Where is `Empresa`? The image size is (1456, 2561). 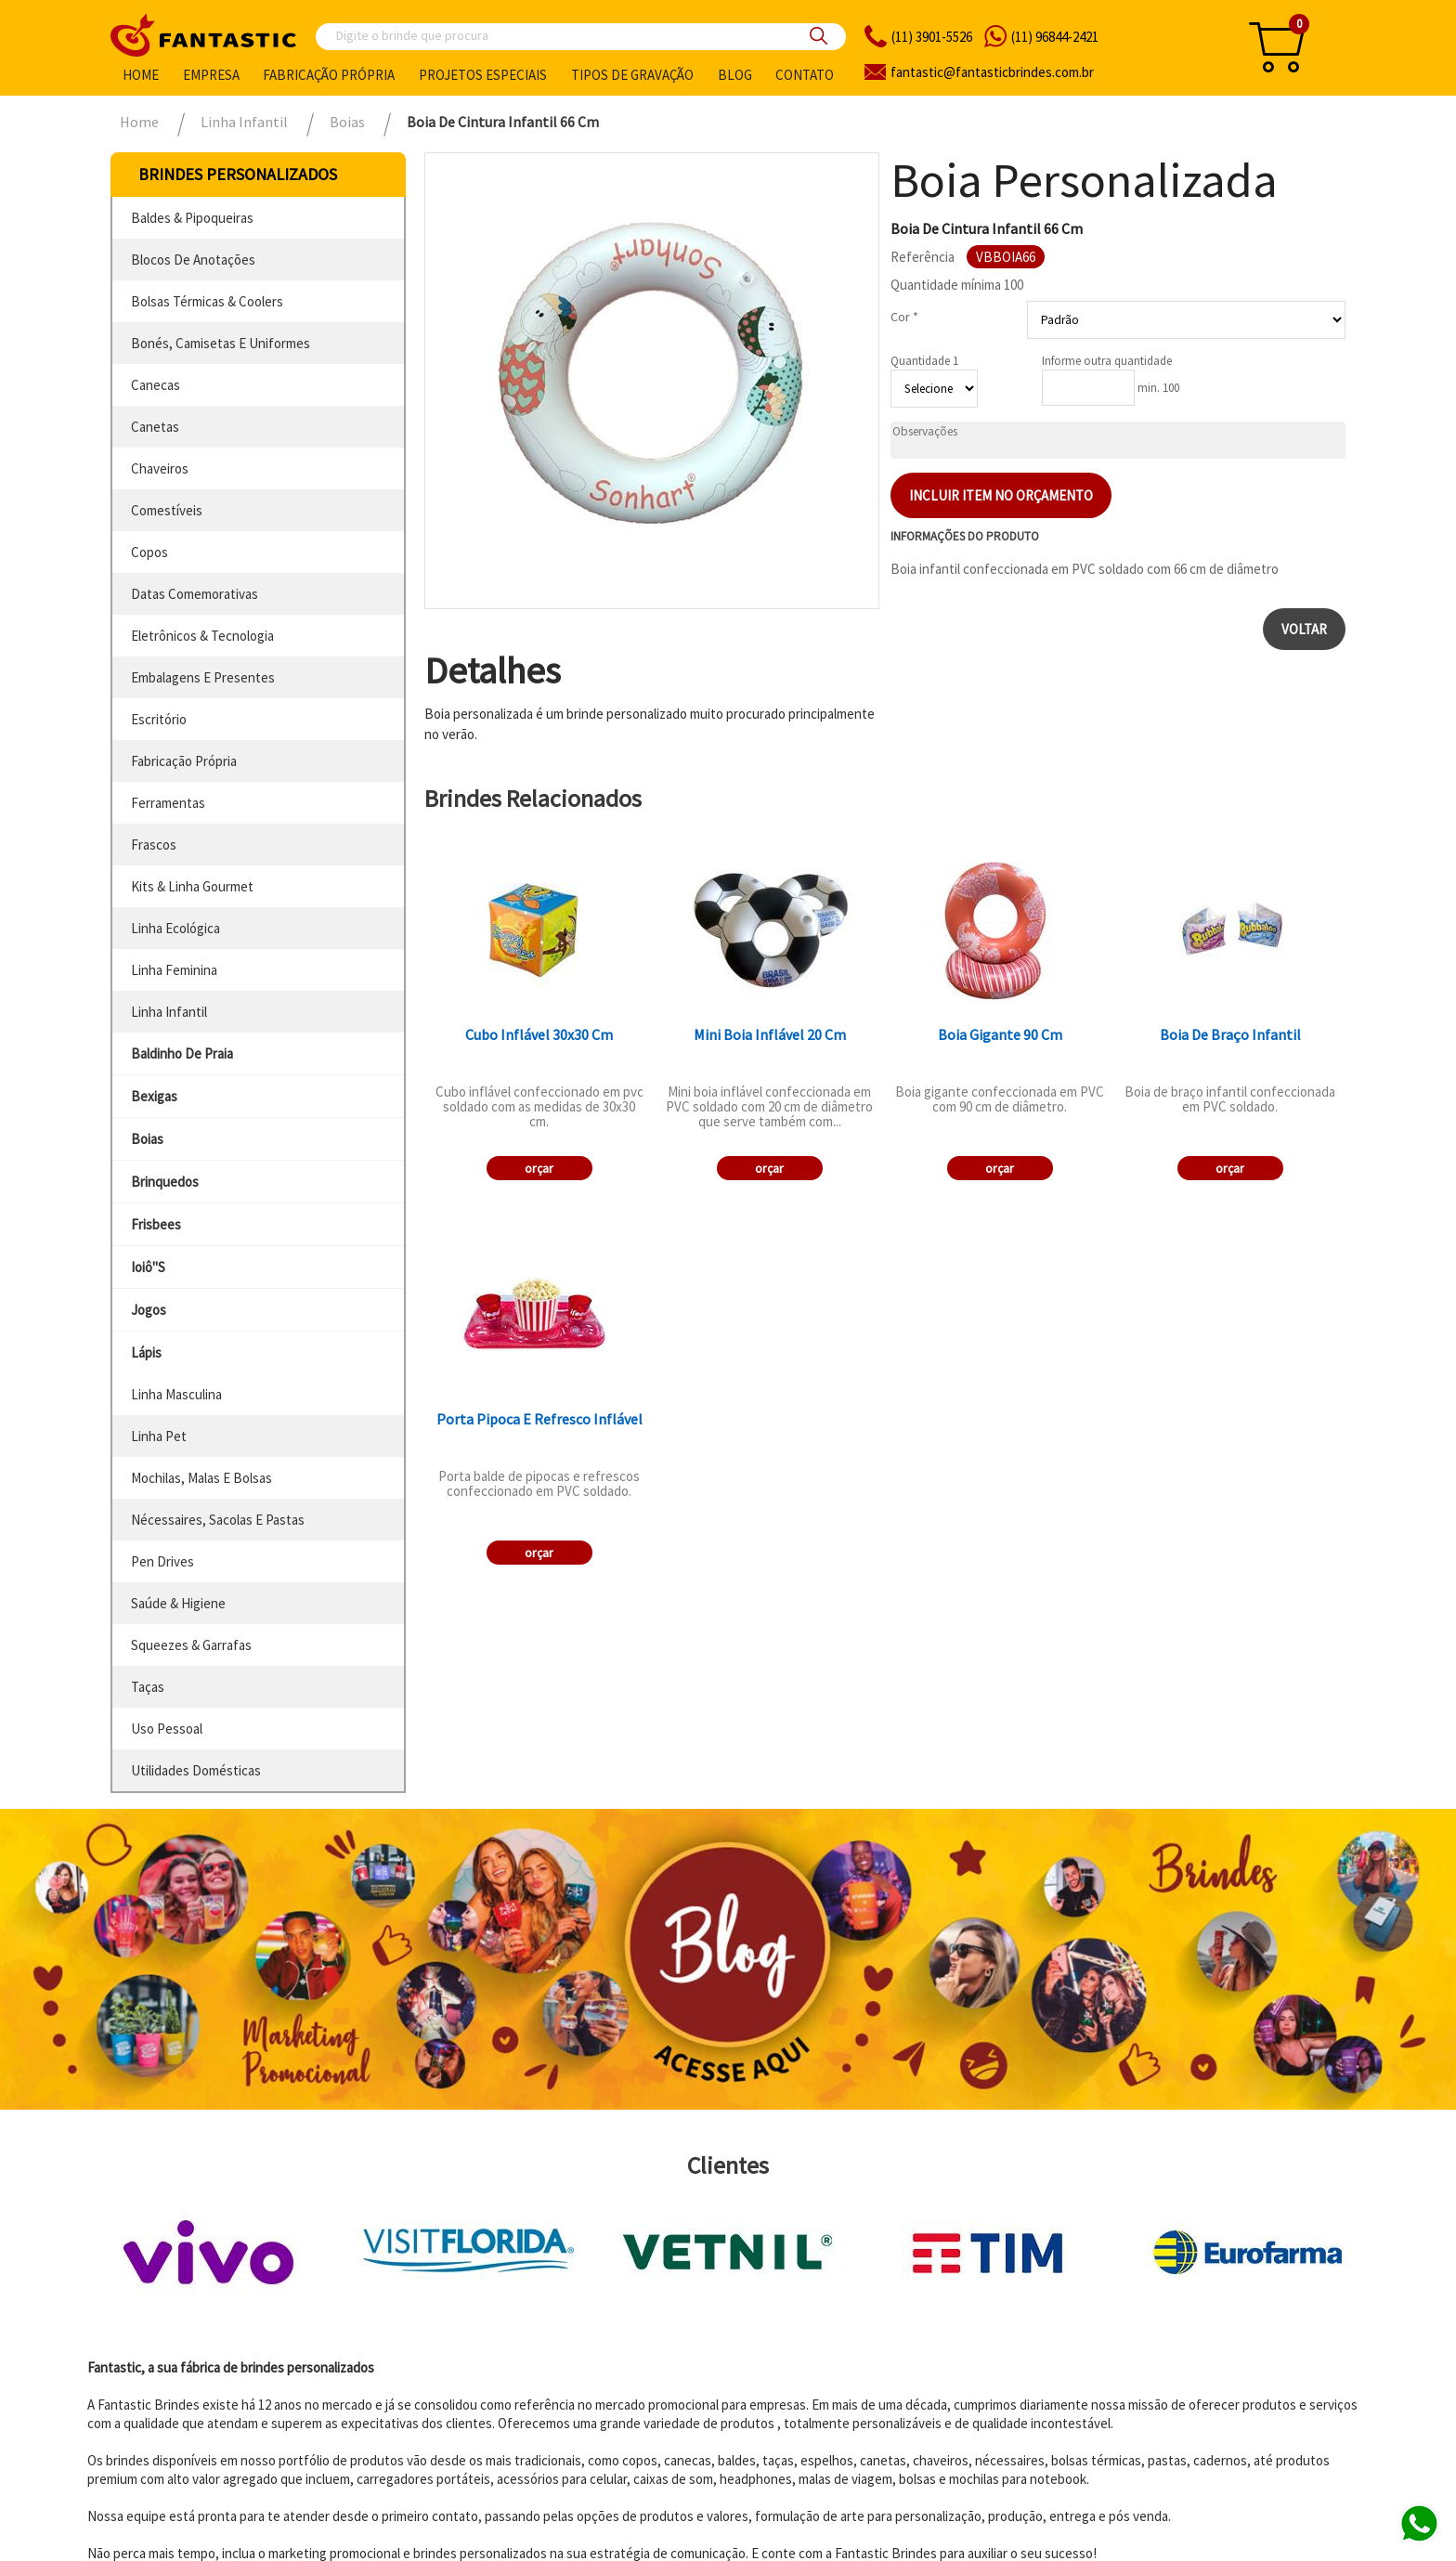
Empresa is located at coordinates (211, 75).